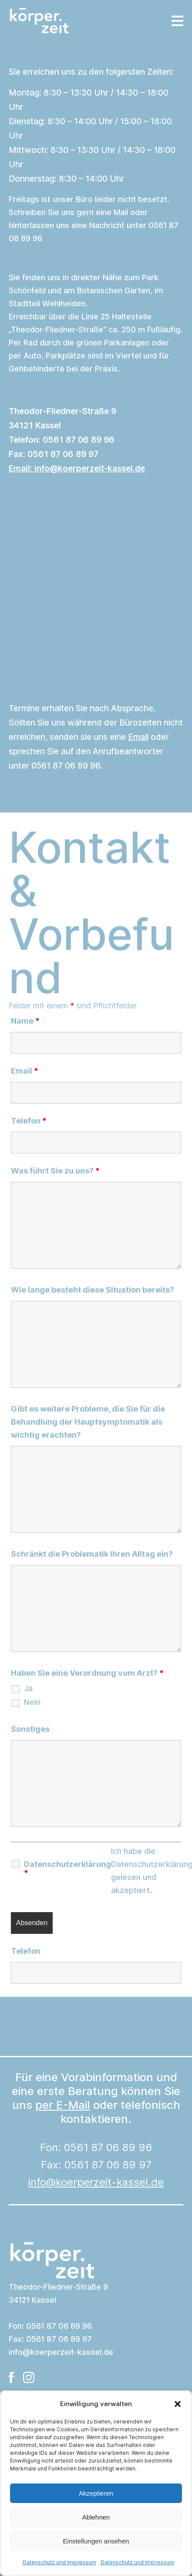  What do you see at coordinates (96, 2164) in the screenshot?
I see `Fon: 0561 87 06 89 96Fax: 0561 87 06 89 97` at bounding box center [96, 2164].